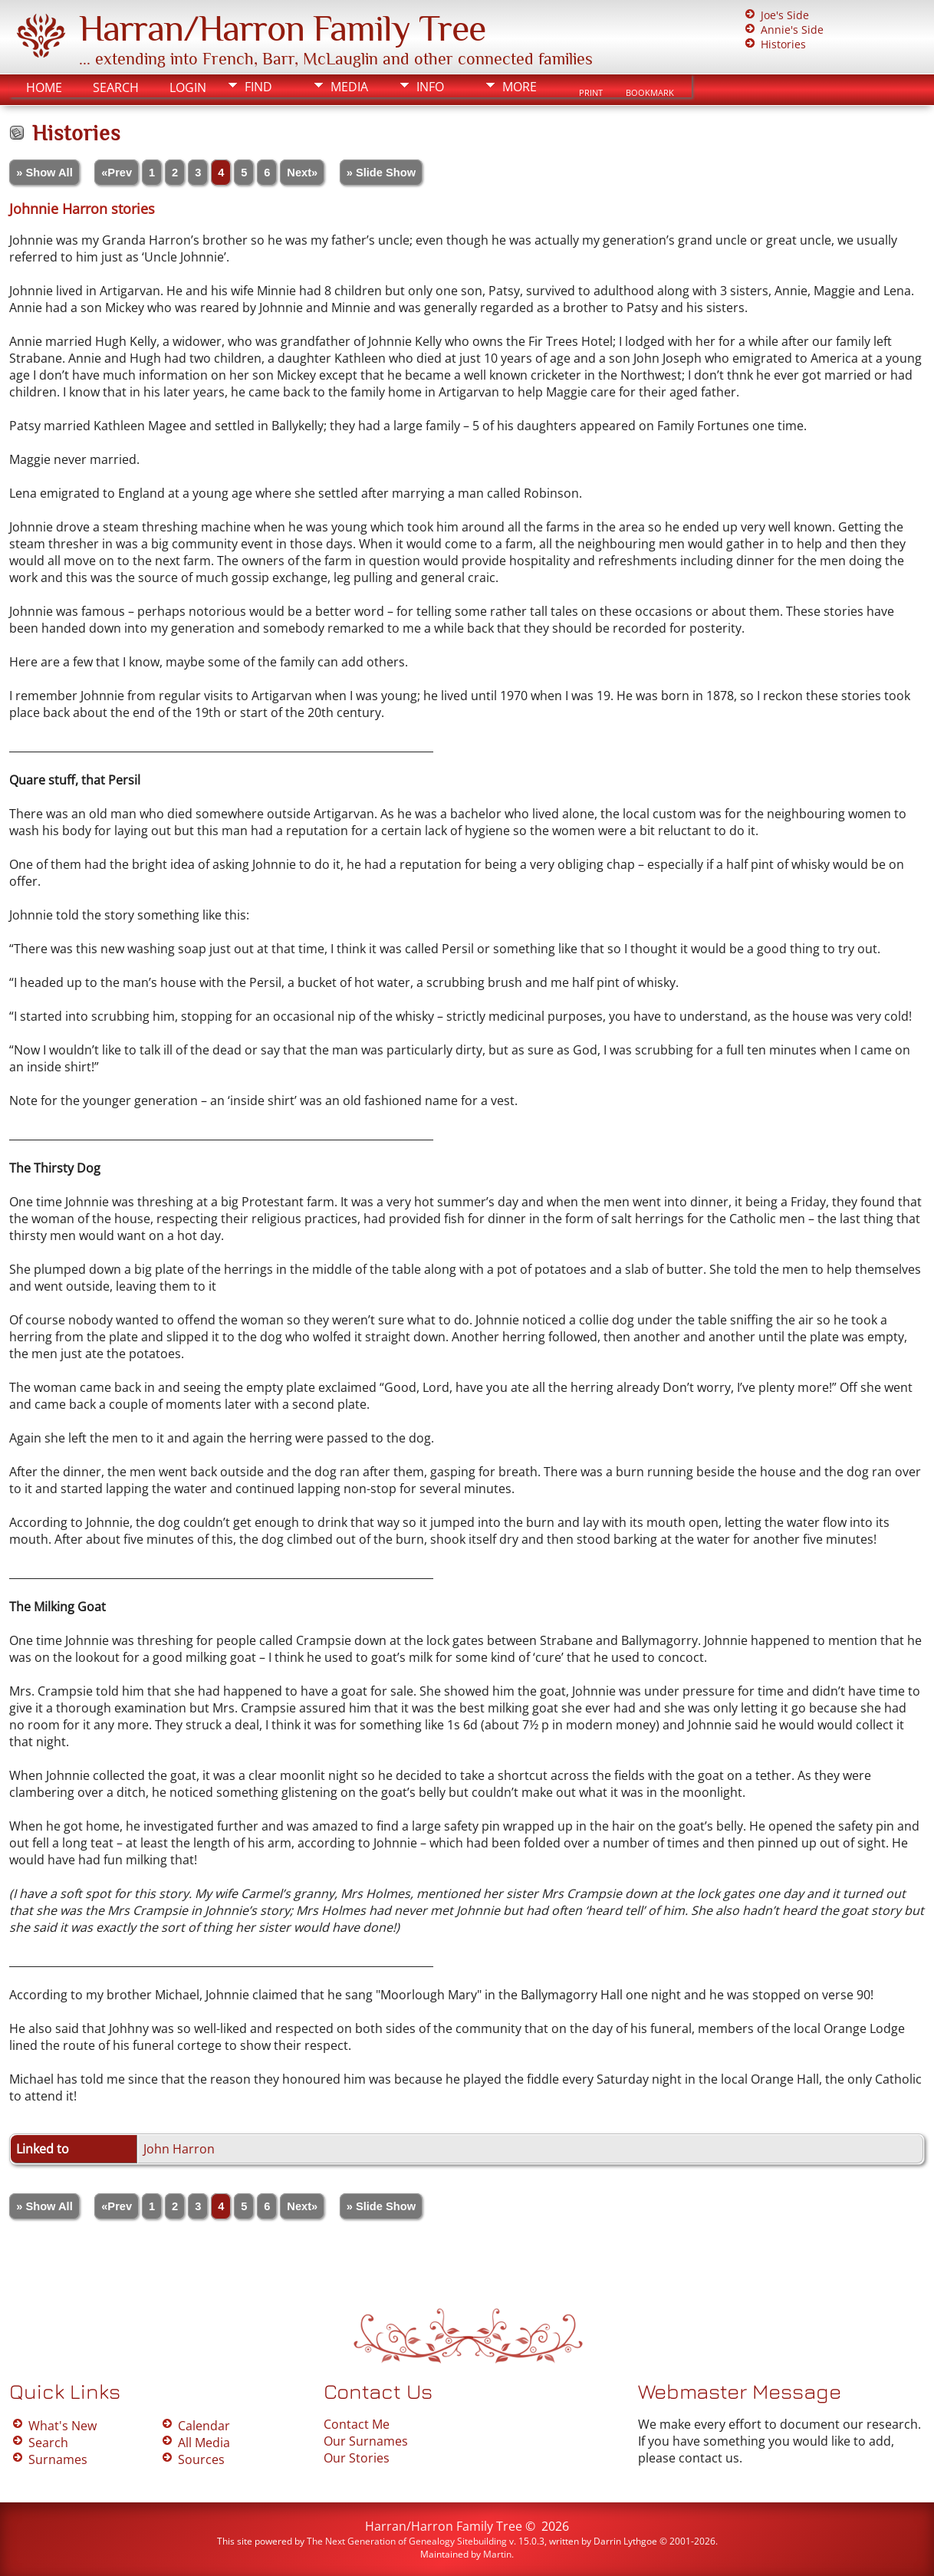 This screenshot has width=934, height=2576. Describe the element at coordinates (62, 2425) in the screenshot. I see `What's New` at that location.